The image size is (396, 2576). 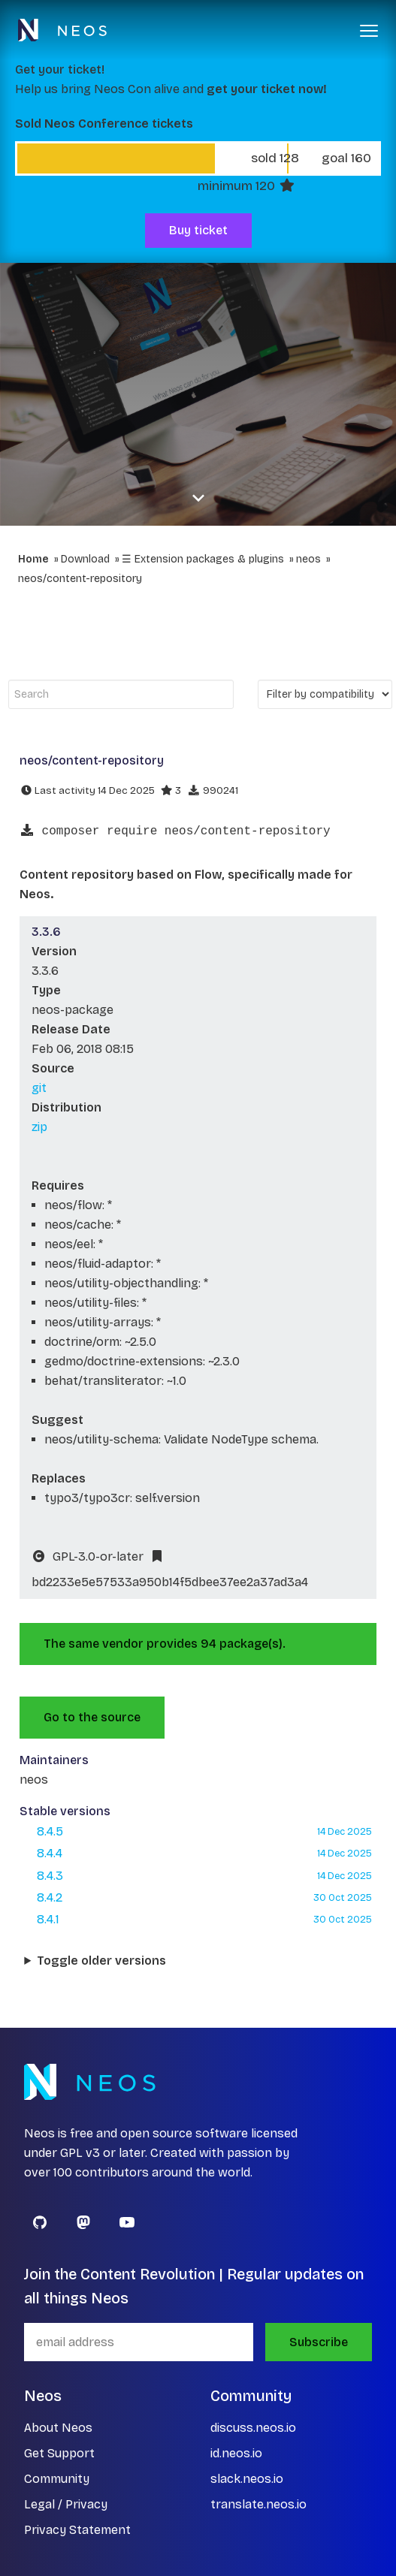 What do you see at coordinates (246, 2479) in the screenshot?
I see `slack.neos.io` at bounding box center [246, 2479].